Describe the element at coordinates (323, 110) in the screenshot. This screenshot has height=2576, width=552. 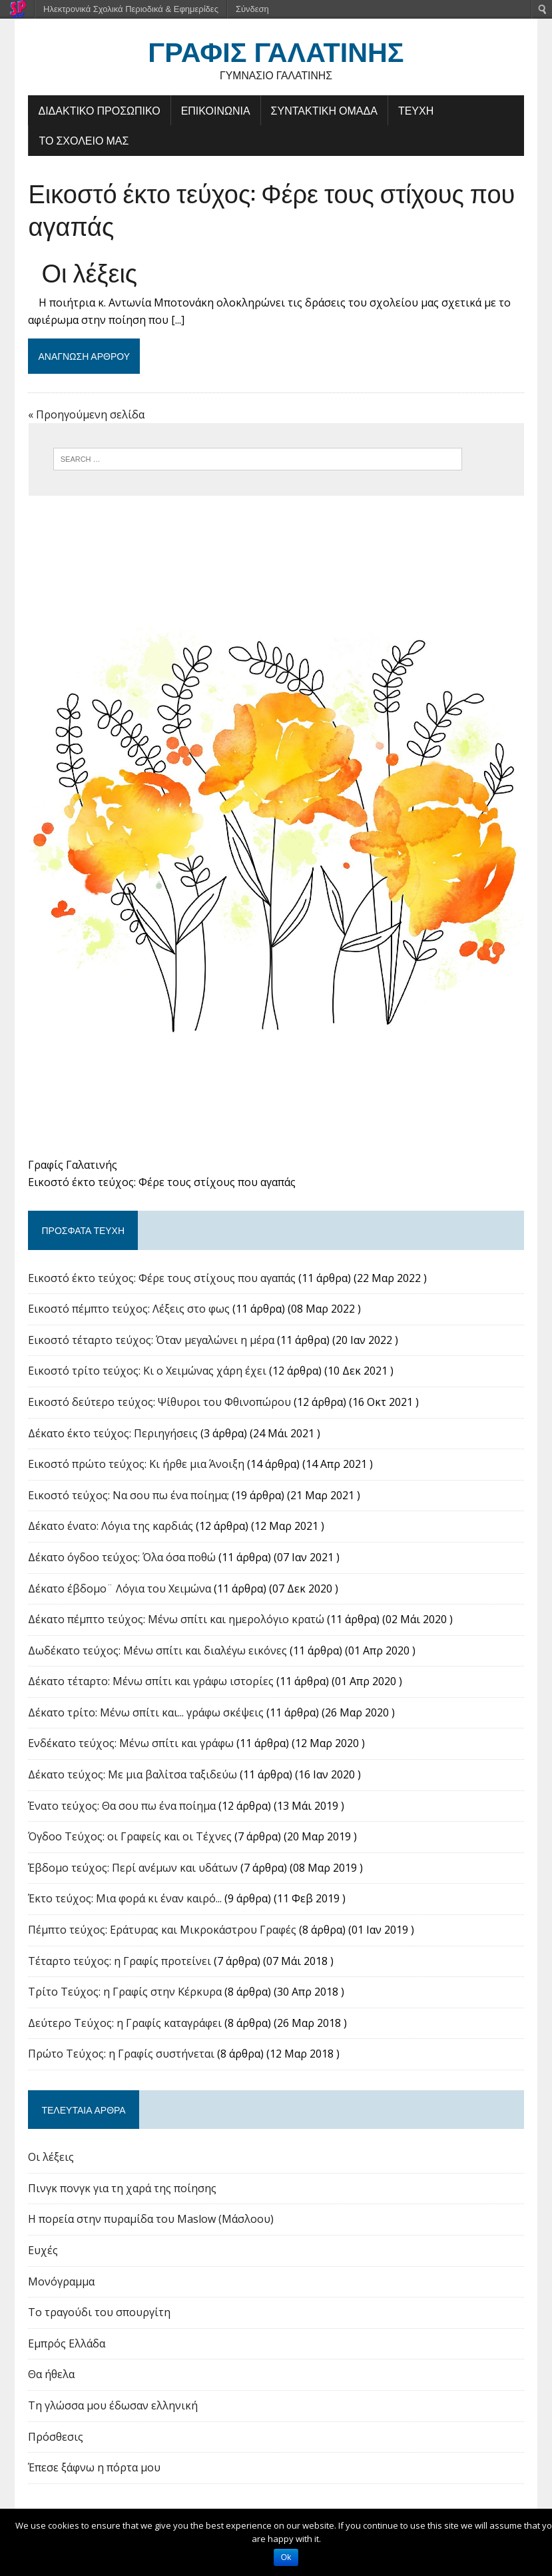
I see `ΣΥΝΤΑΚΤΙΚΗ ΟΜΑΔΑ` at that location.